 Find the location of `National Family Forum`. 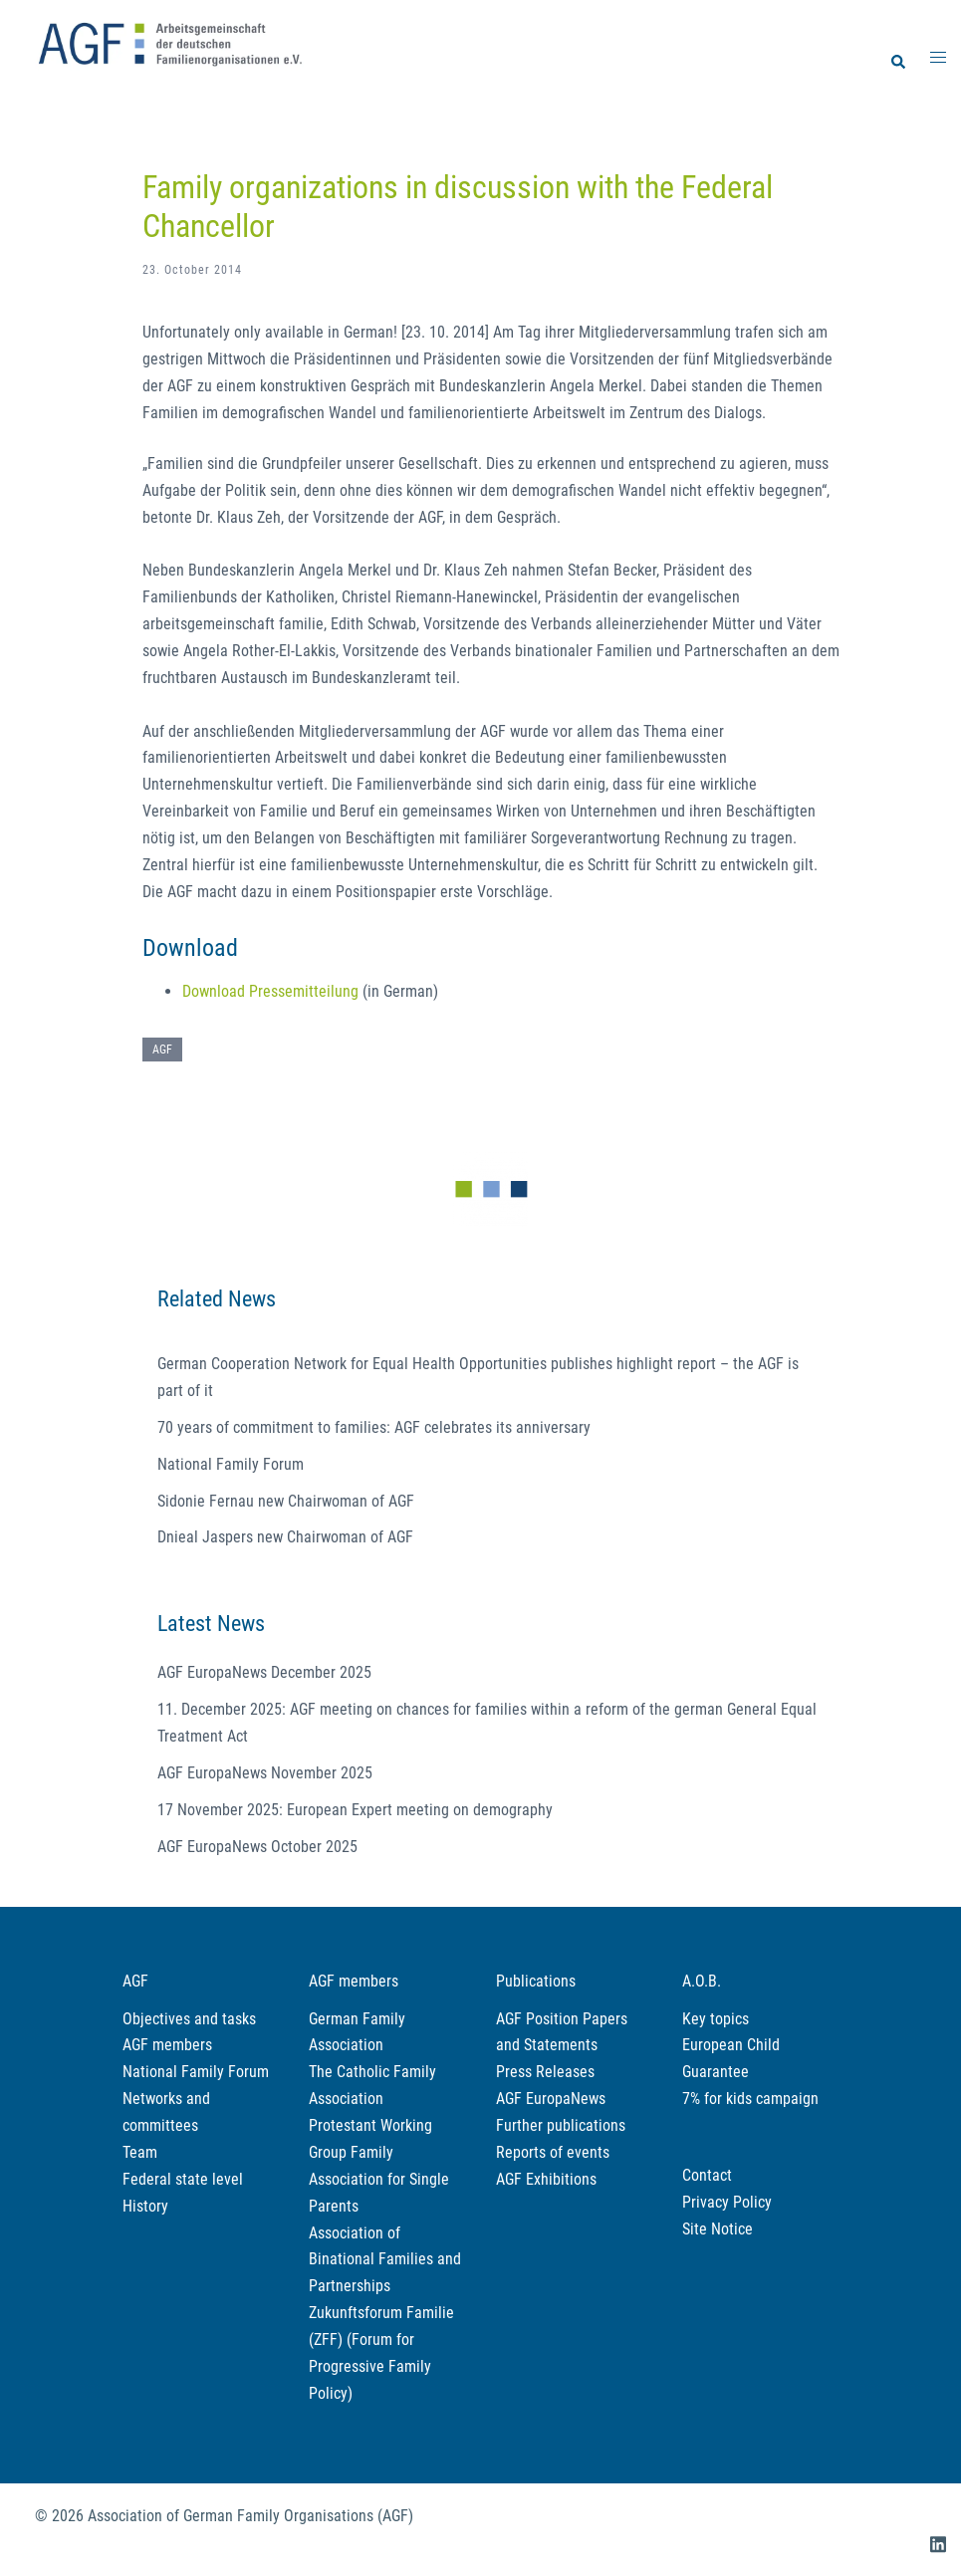

National Family Forum is located at coordinates (230, 1464).